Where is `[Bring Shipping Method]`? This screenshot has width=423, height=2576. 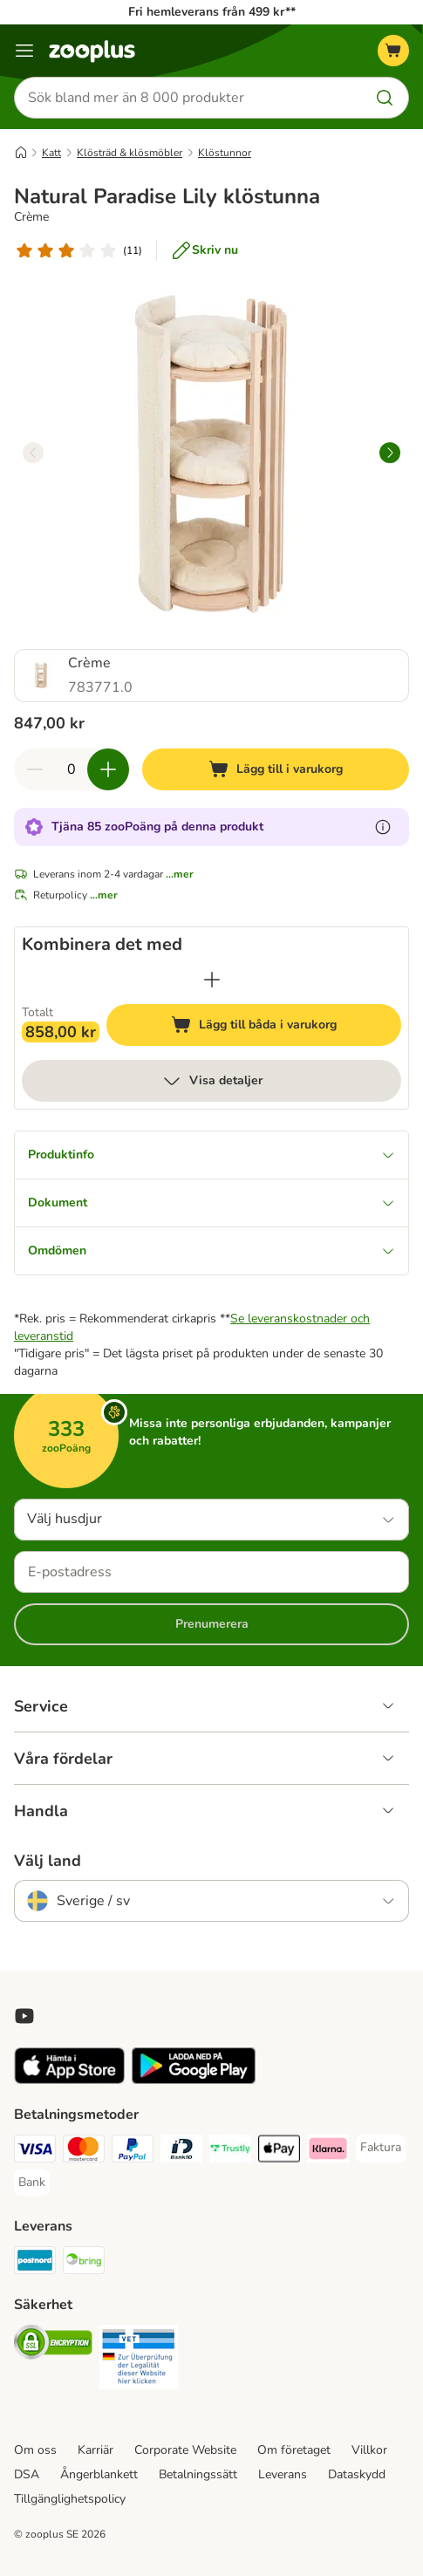
[Bring Shipping Method] is located at coordinates (84, 2262).